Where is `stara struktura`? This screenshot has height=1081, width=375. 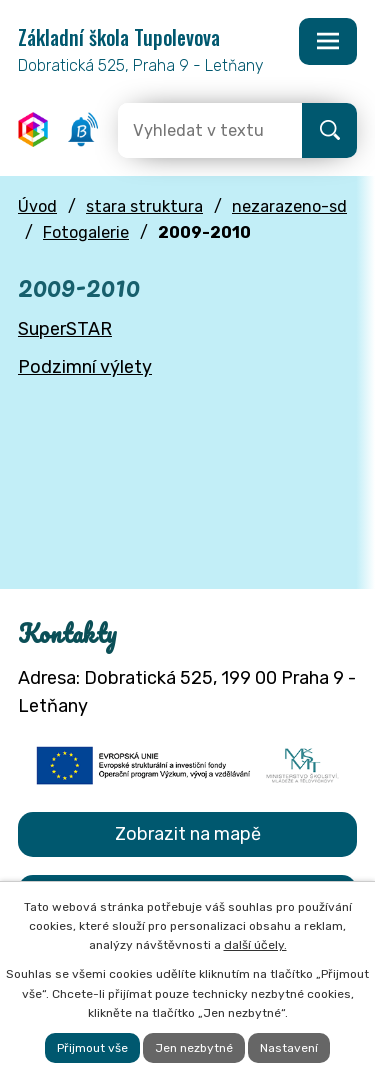
stara struktura is located at coordinates (144, 206).